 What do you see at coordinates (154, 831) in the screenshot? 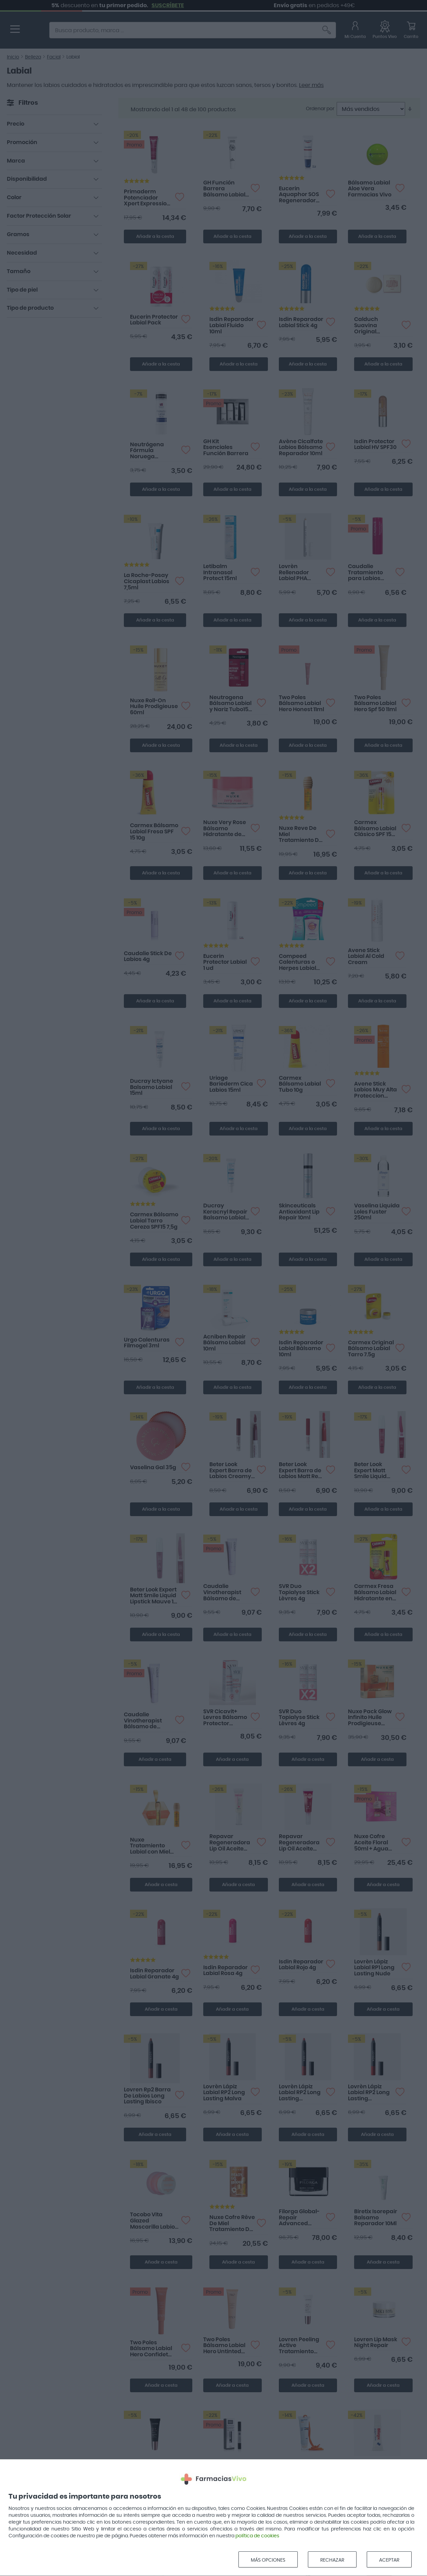
I see `Carmex Bálsamo Labial Fresa SPF 15 10g` at bounding box center [154, 831].